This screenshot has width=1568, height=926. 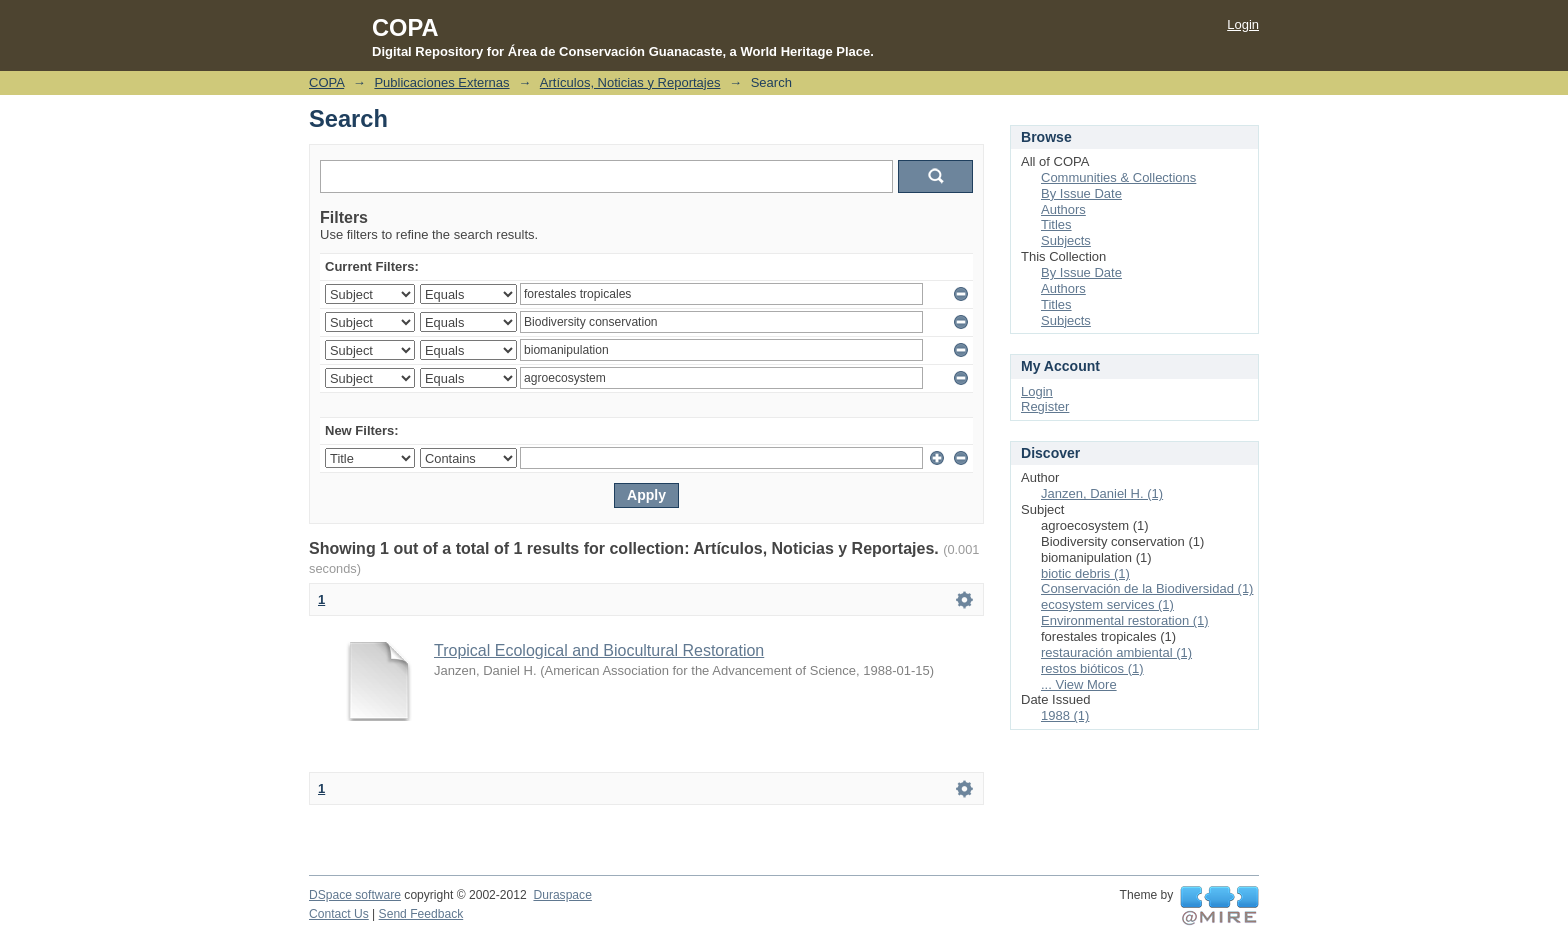 What do you see at coordinates (421, 914) in the screenshot?
I see `Send Feedback` at bounding box center [421, 914].